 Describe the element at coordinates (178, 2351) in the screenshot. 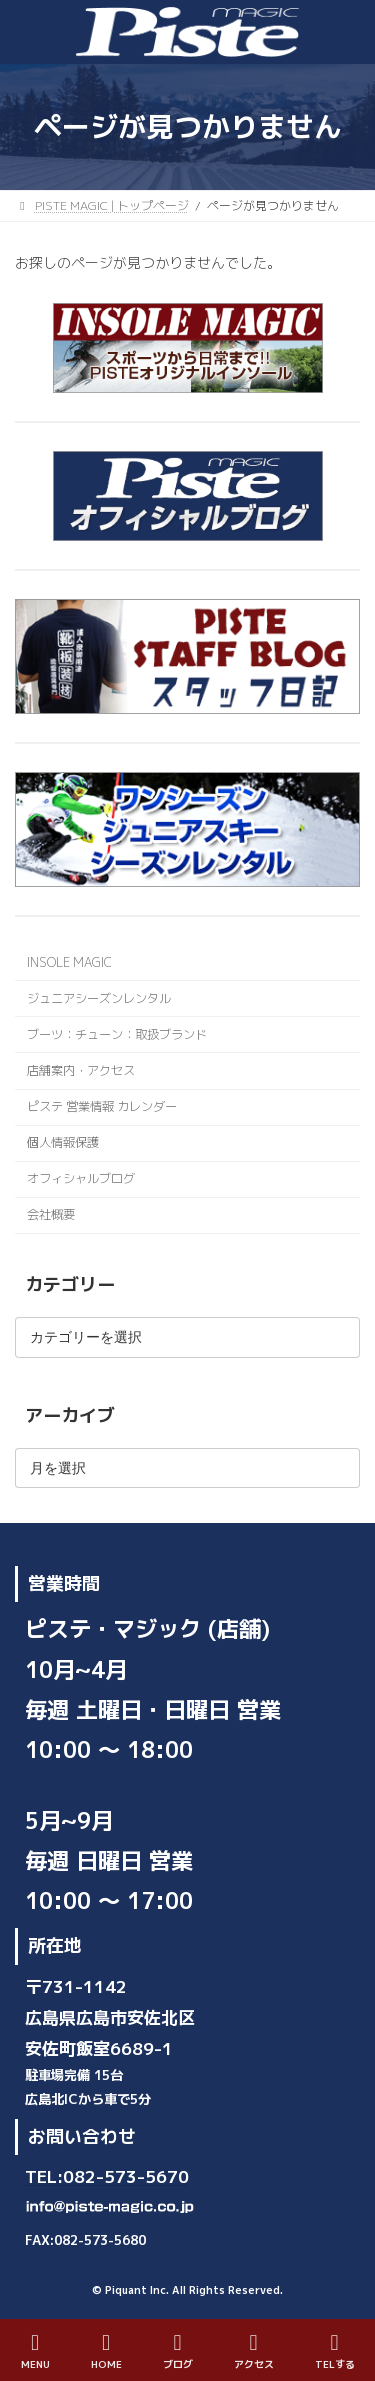

I see `ブログ` at that location.